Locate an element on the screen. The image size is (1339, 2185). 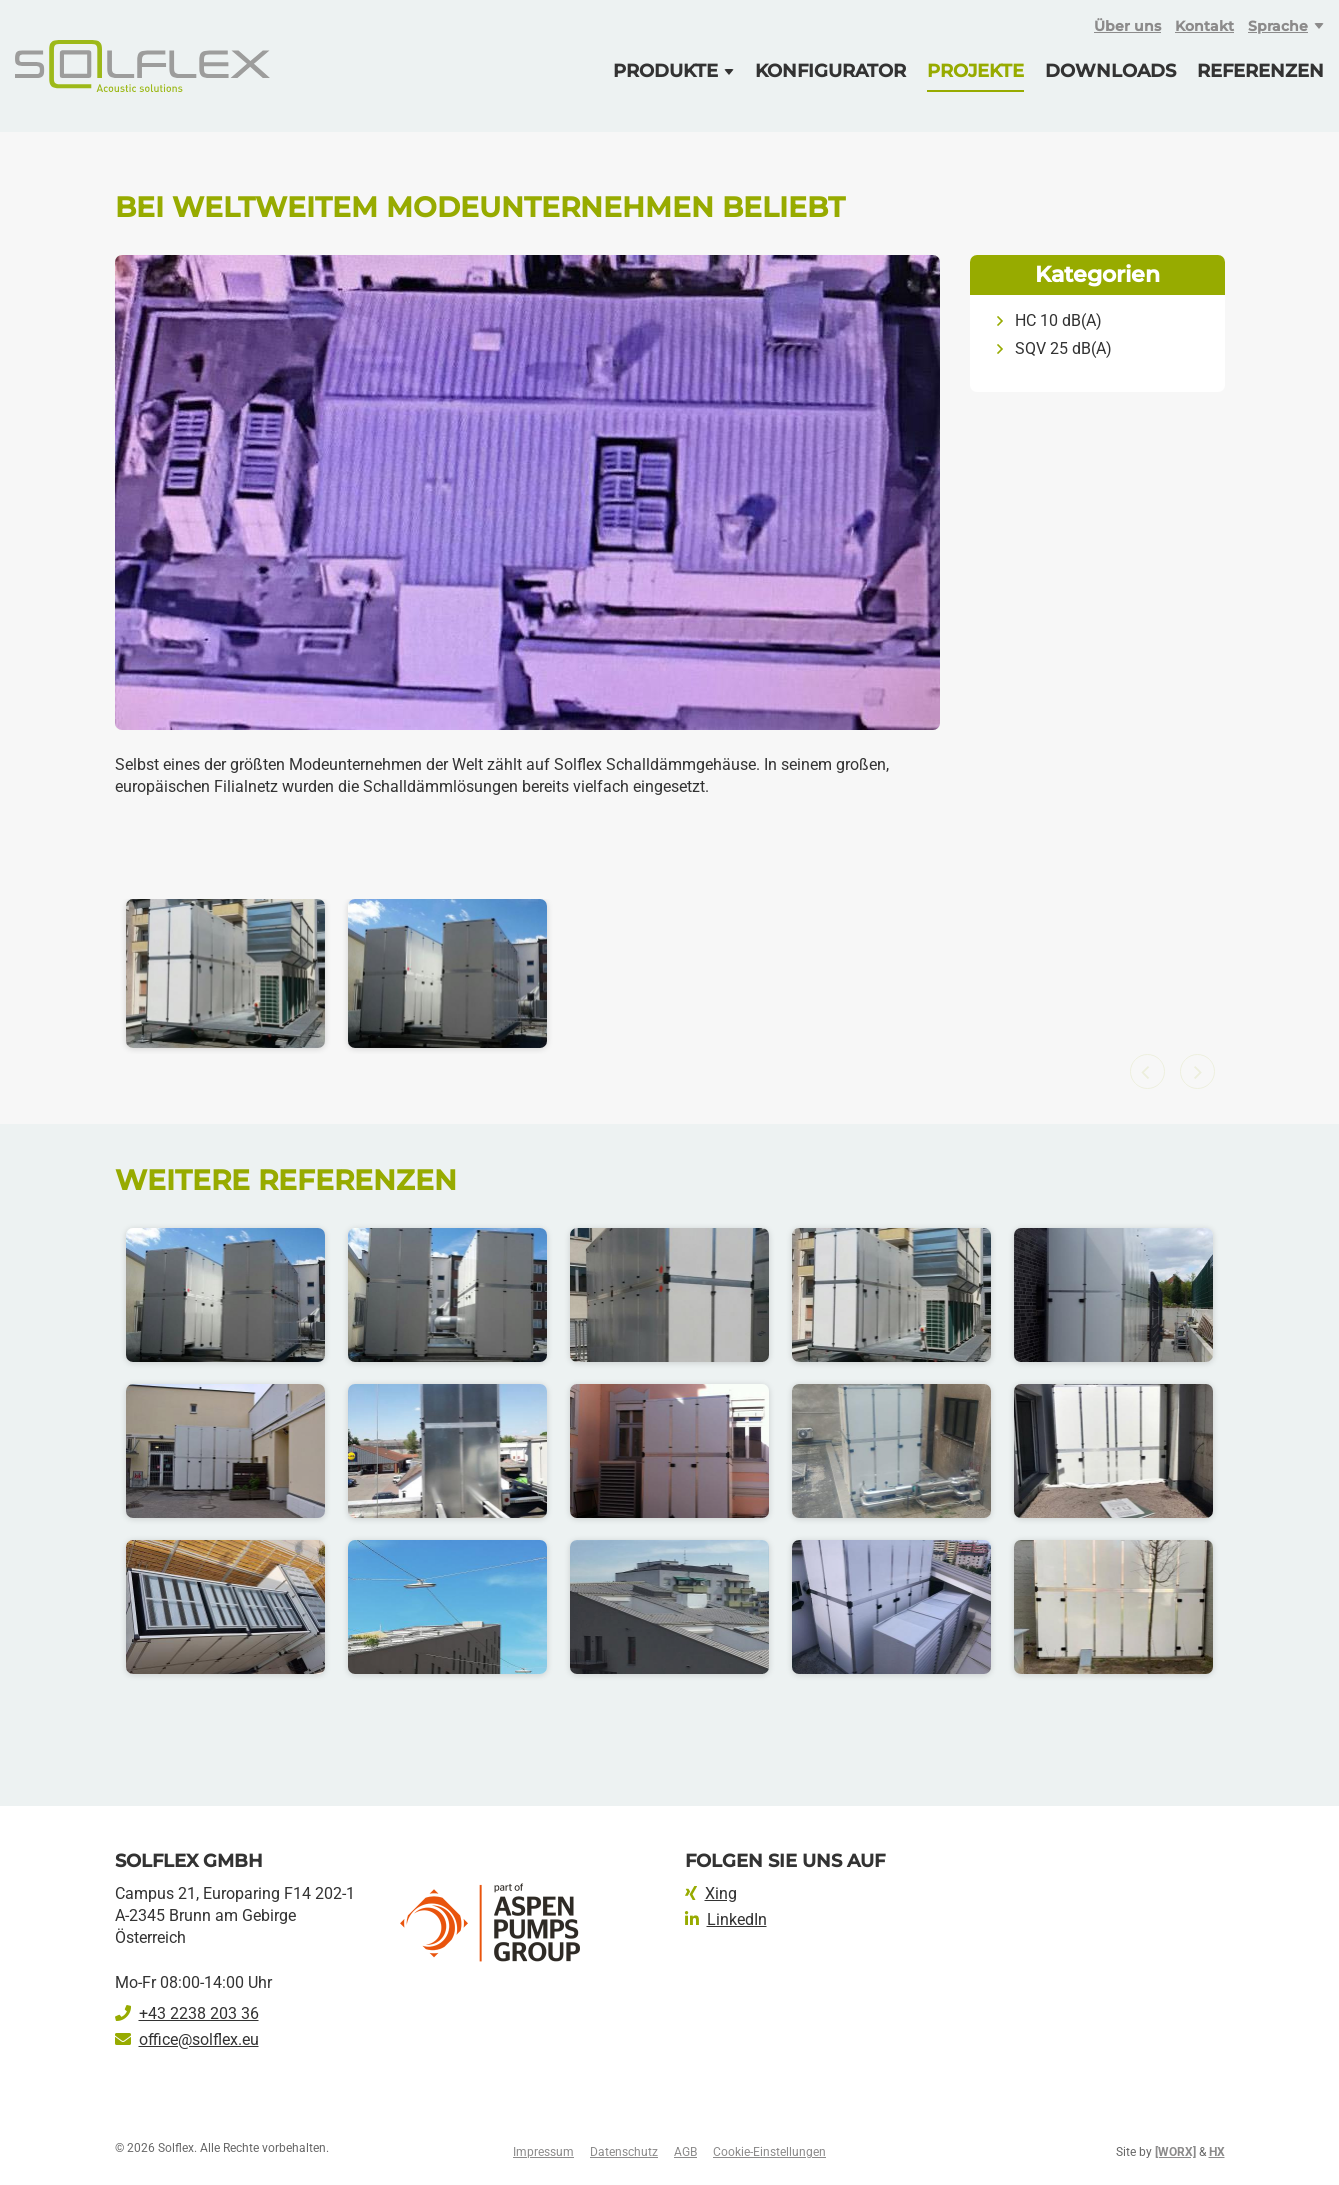
Kontakt is located at coordinates (1204, 26).